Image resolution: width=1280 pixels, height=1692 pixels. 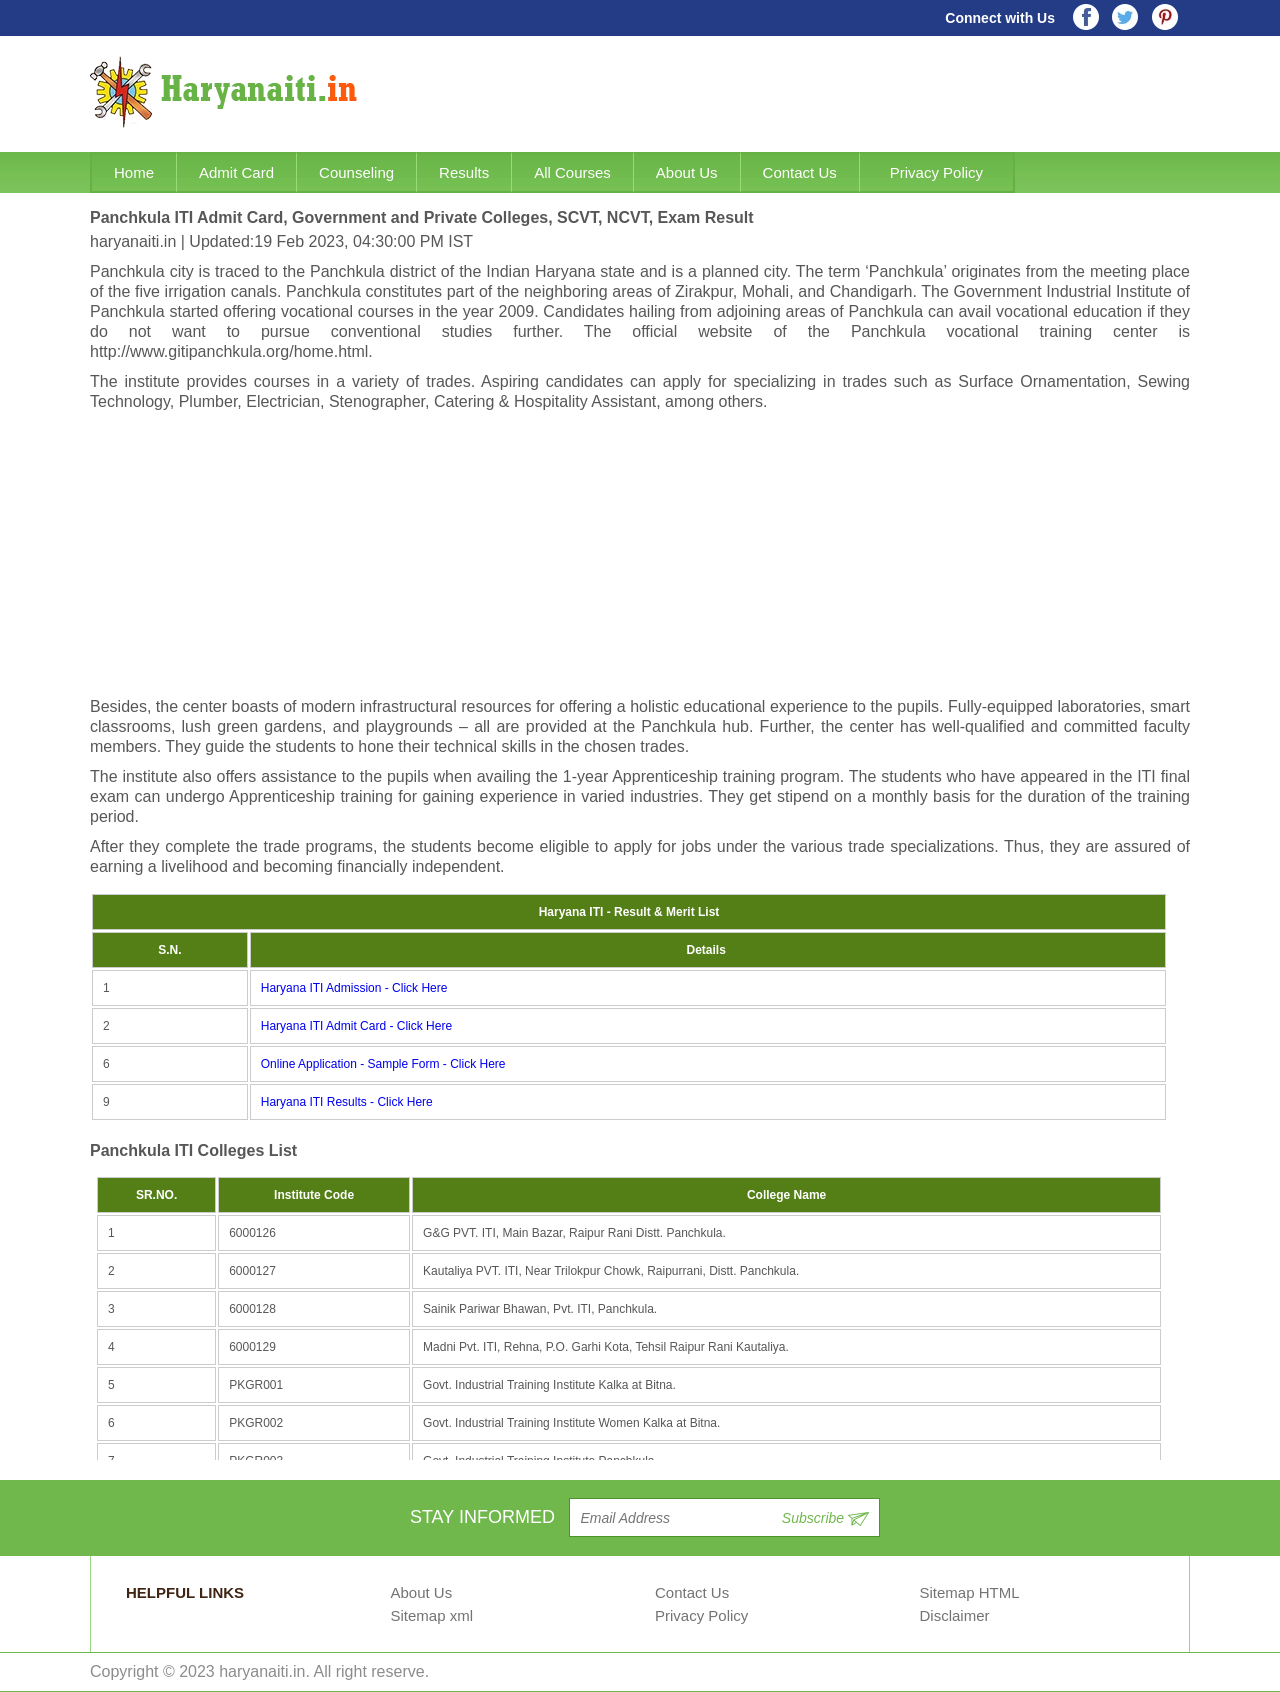 What do you see at coordinates (432, 1615) in the screenshot?
I see `Sitemap xml` at bounding box center [432, 1615].